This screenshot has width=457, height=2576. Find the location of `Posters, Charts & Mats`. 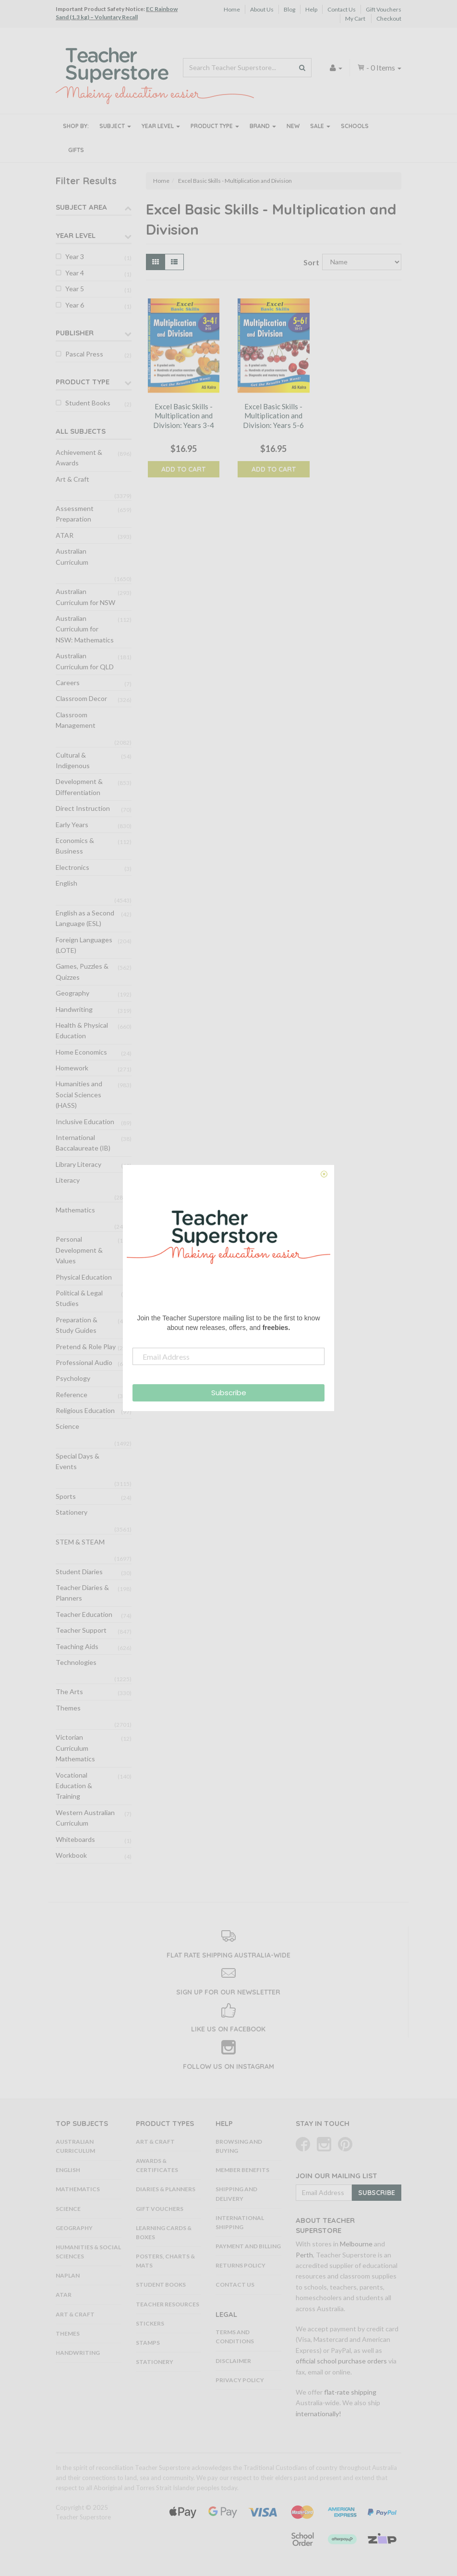

Posters, Charts & Mats is located at coordinates (165, 2261).